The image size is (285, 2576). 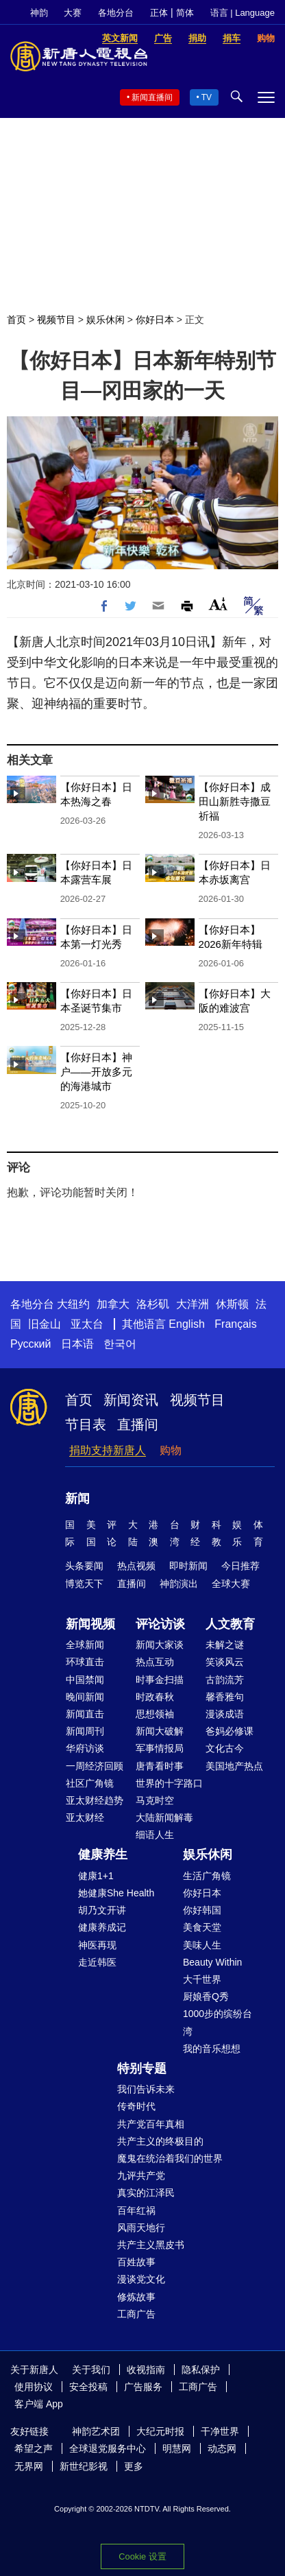 What do you see at coordinates (102, 1910) in the screenshot?
I see `胡乃文开讲` at bounding box center [102, 1910].